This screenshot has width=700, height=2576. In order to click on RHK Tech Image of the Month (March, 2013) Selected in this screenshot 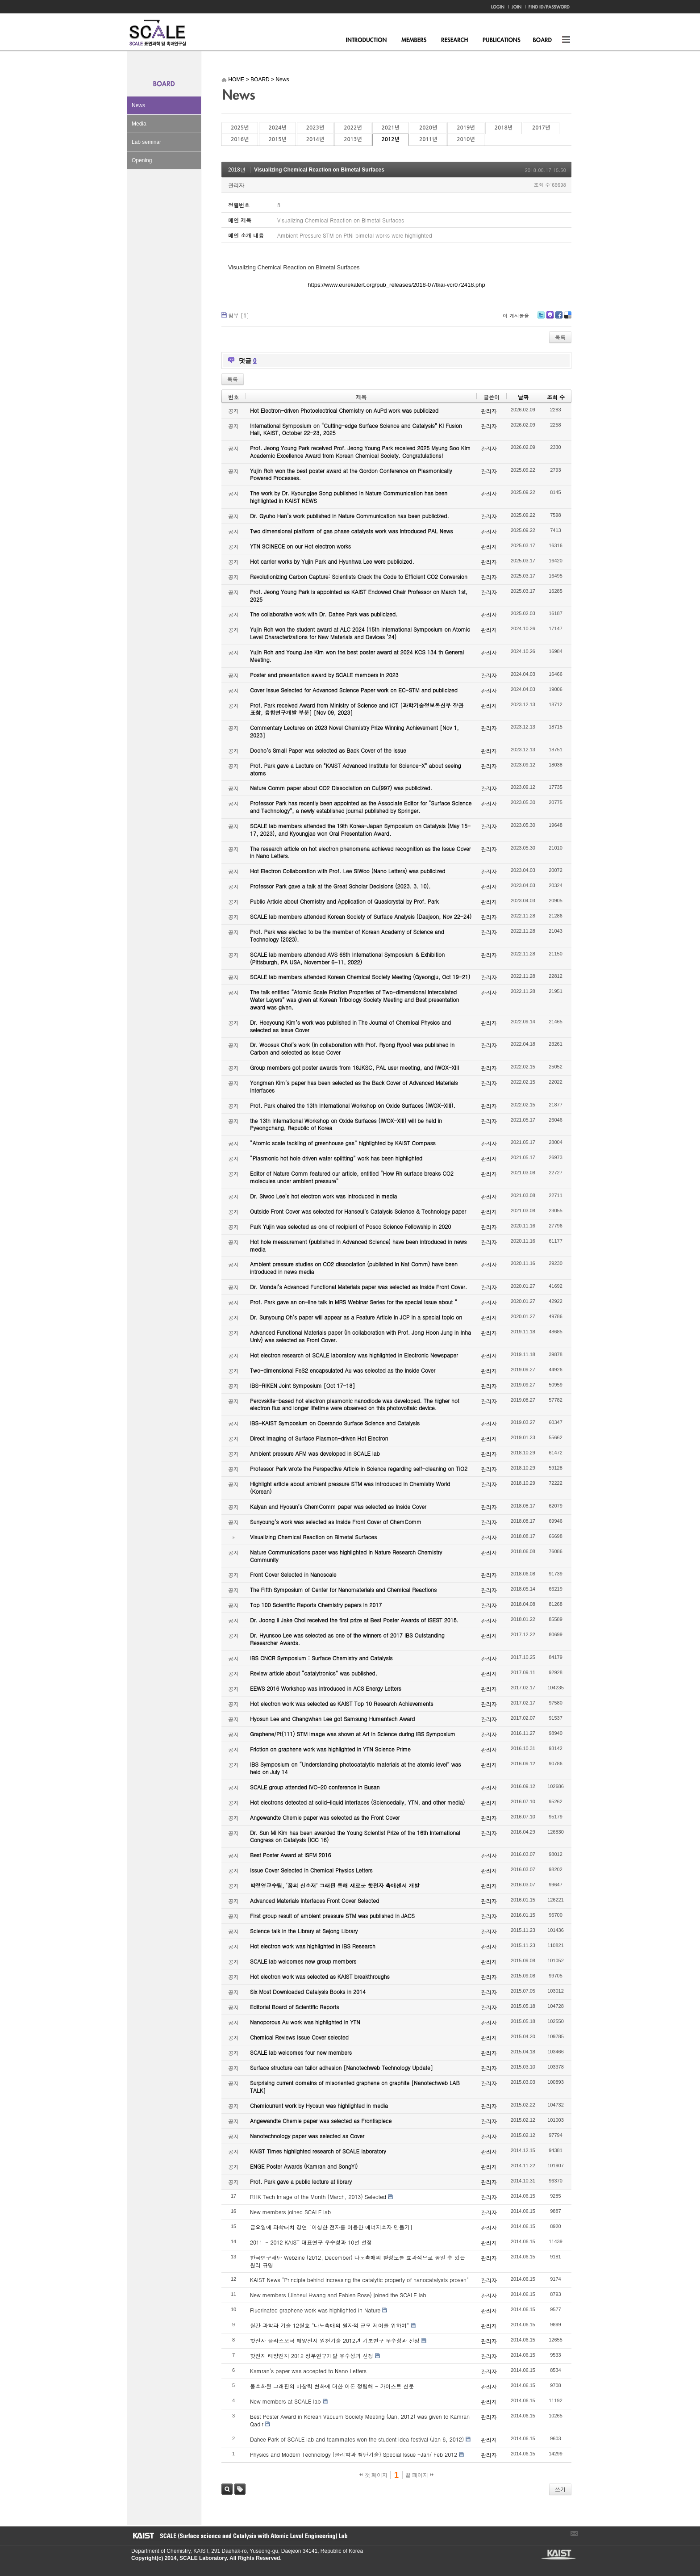, I will do `click(318, 2196)`.